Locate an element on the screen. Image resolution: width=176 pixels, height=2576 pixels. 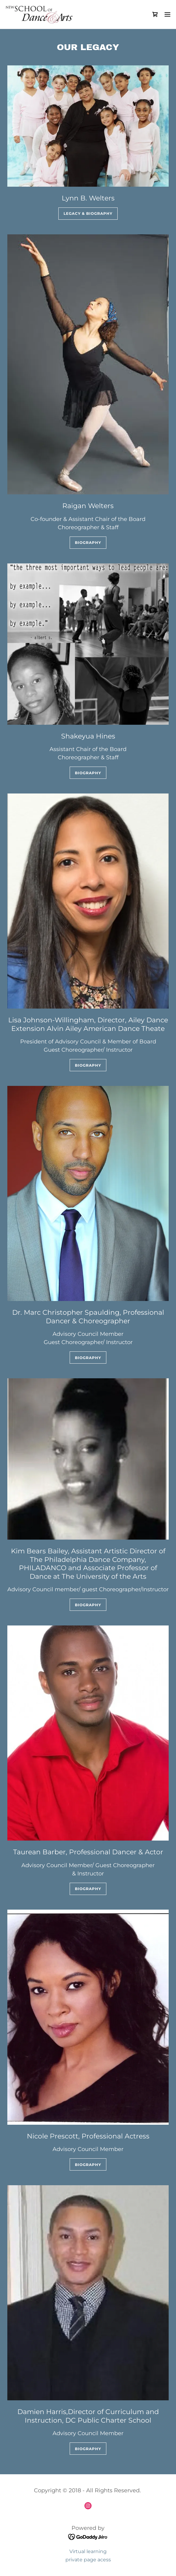
[button] is located at coordinates (167, 14).